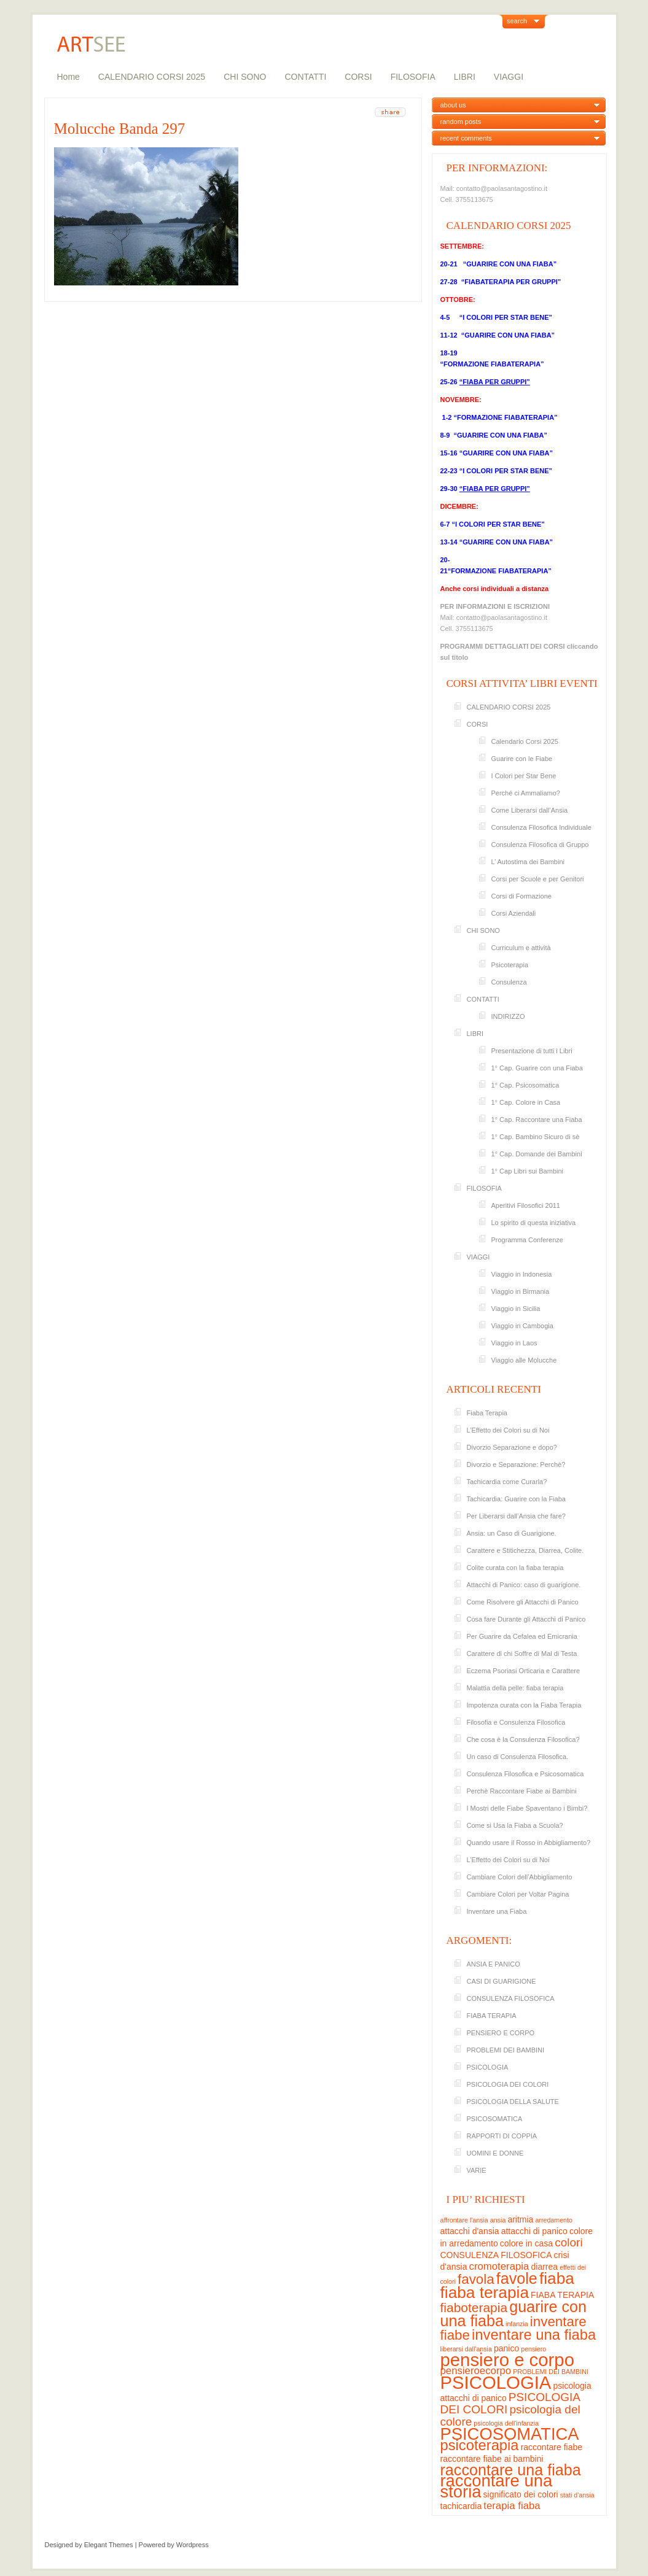  Describe the element at coordinates (501, 2032) in the screenshot. I see `PENSIERO E CORPO` at that location.